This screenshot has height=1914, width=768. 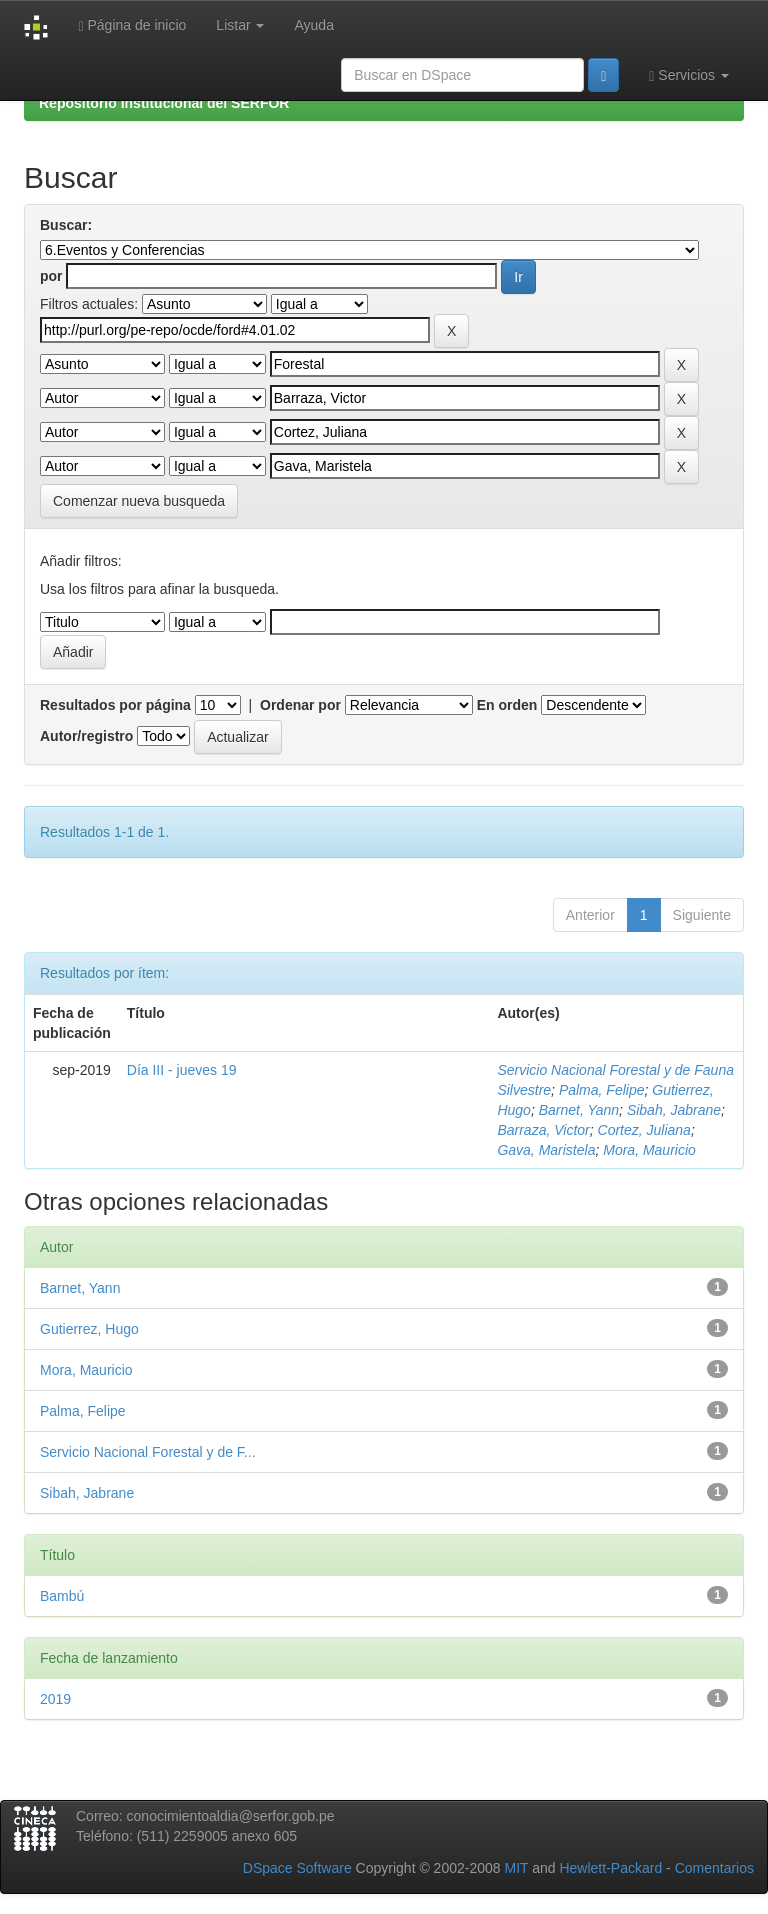 I want to click on Repositorio Institucional del SERFOR, so click(x=164, y=103).